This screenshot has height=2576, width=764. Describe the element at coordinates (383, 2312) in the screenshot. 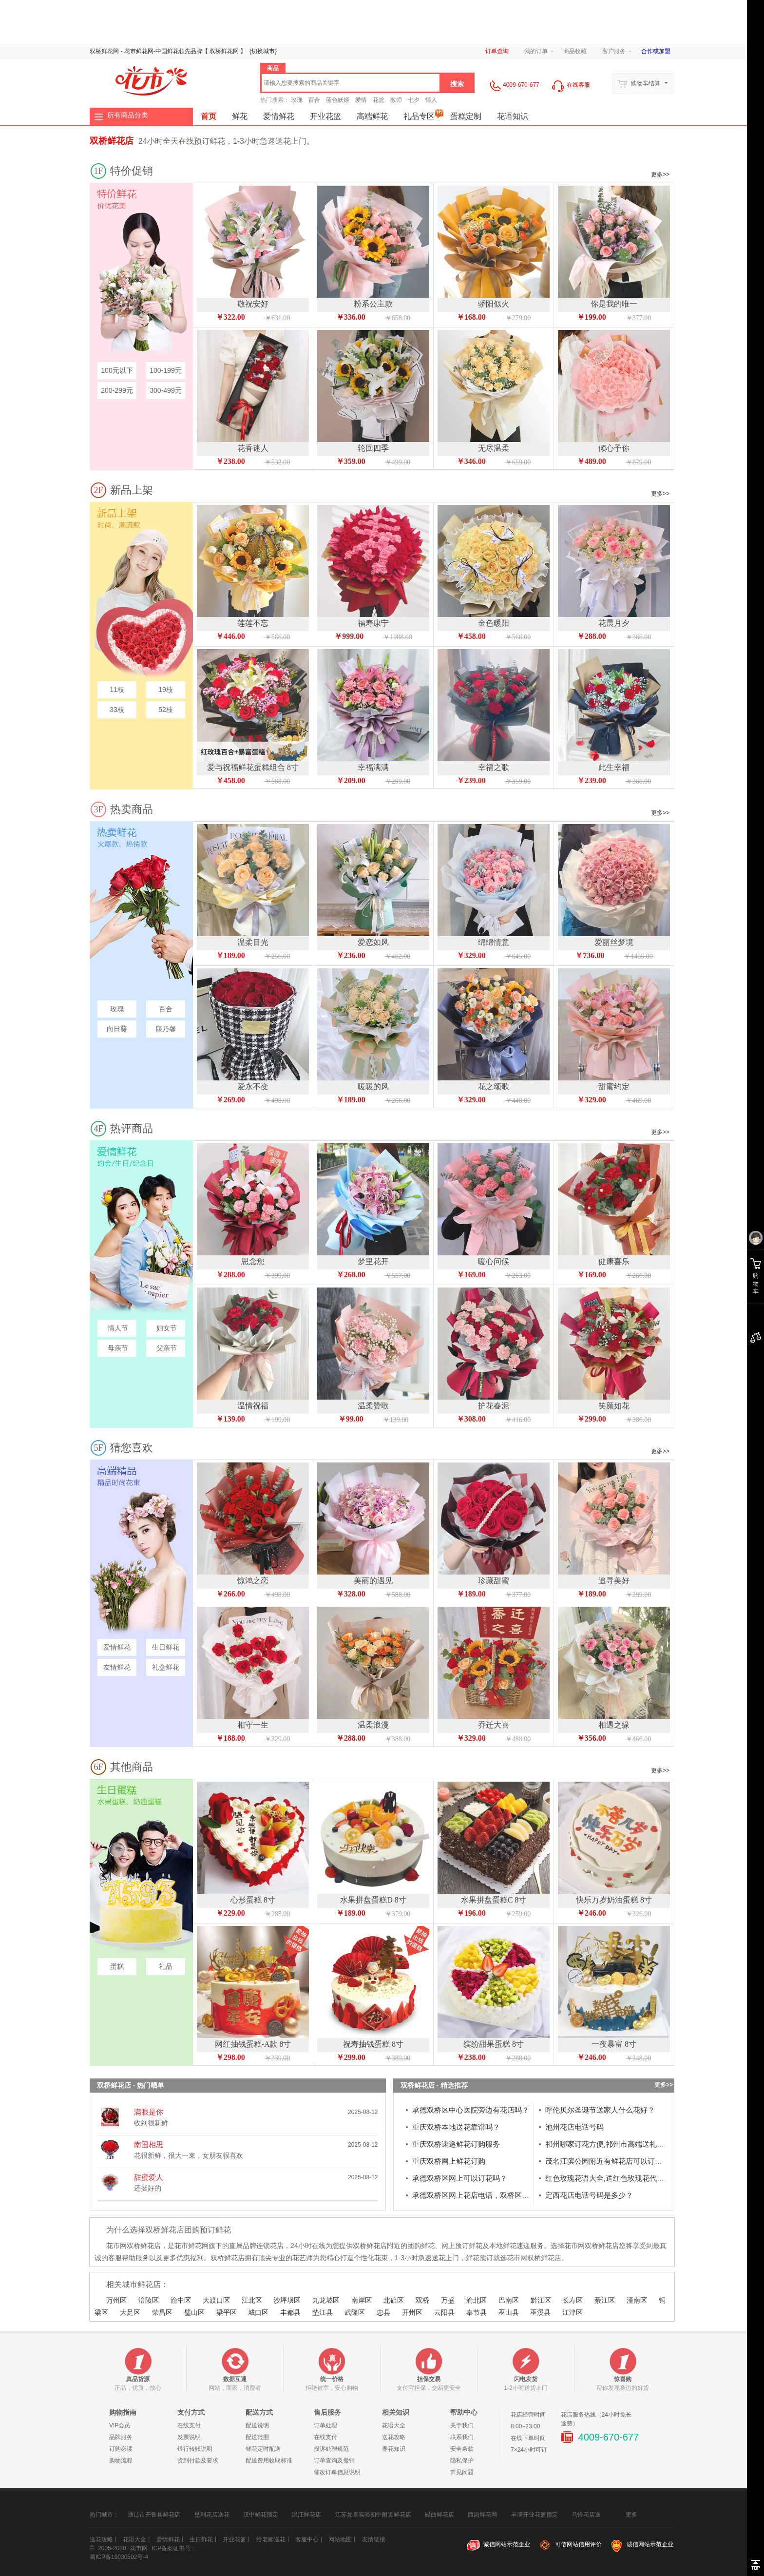

I see `忠县` at that location.